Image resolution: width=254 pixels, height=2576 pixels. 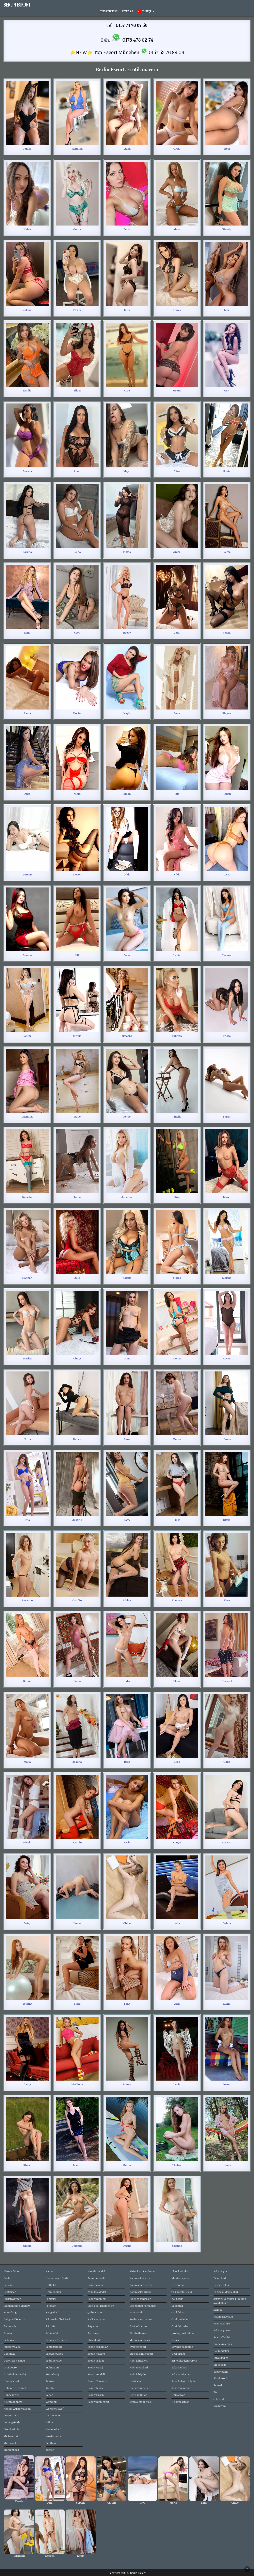 I want to click on Hoppegarten, so click(x=12, y=2394).